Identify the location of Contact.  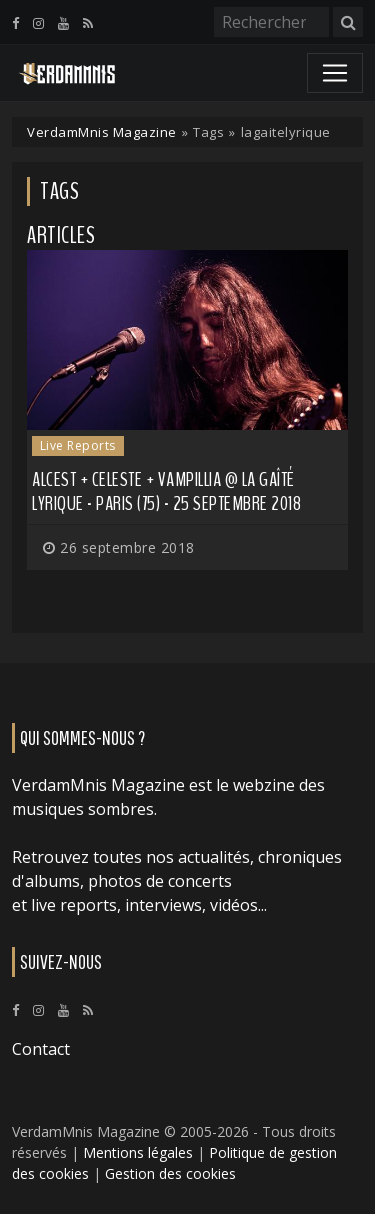
(41, 1049).